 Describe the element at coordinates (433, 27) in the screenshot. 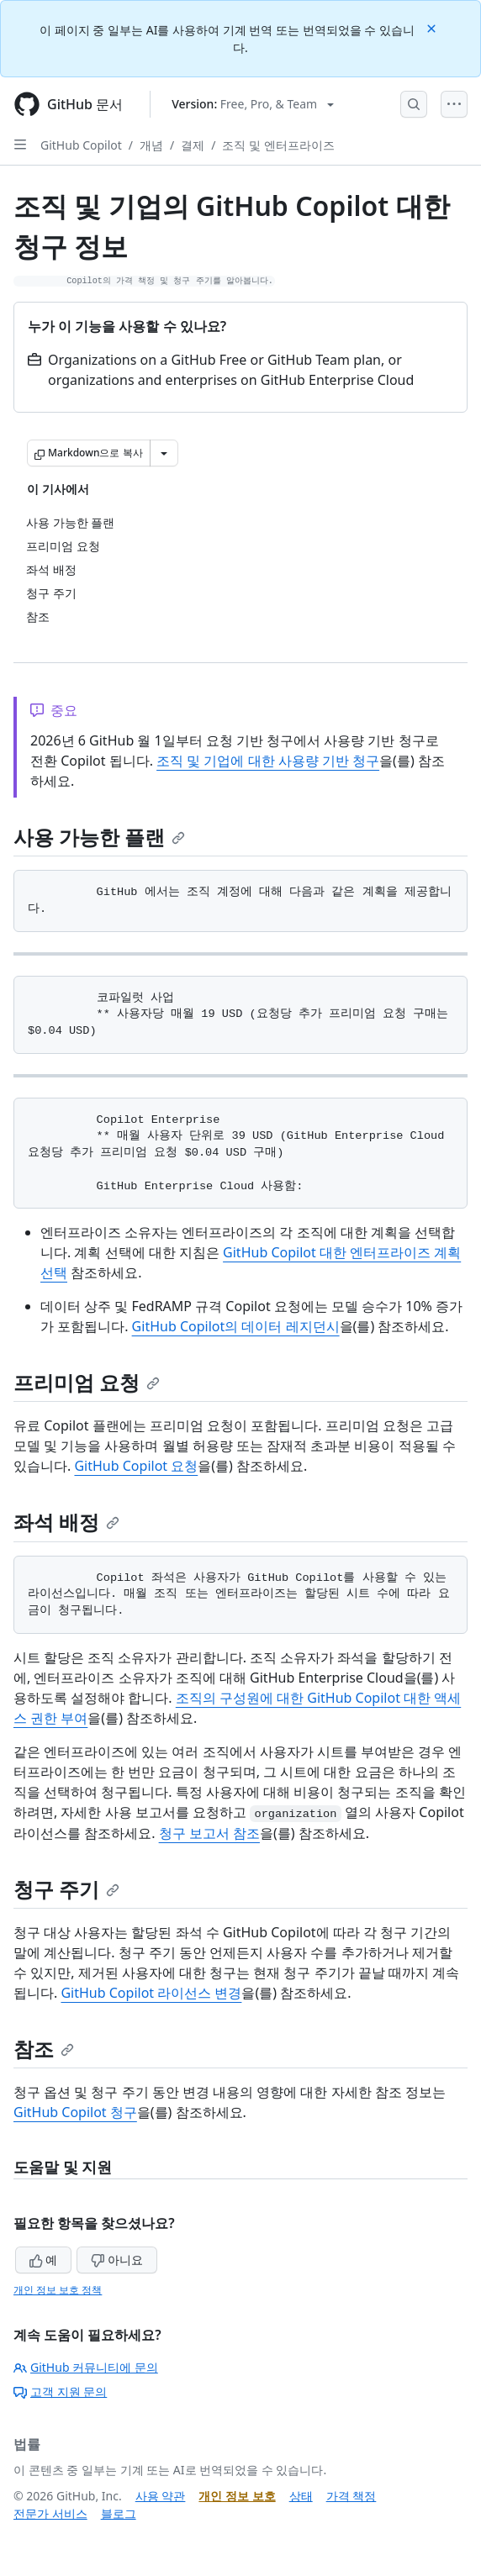

I see `[Close]` at that location.